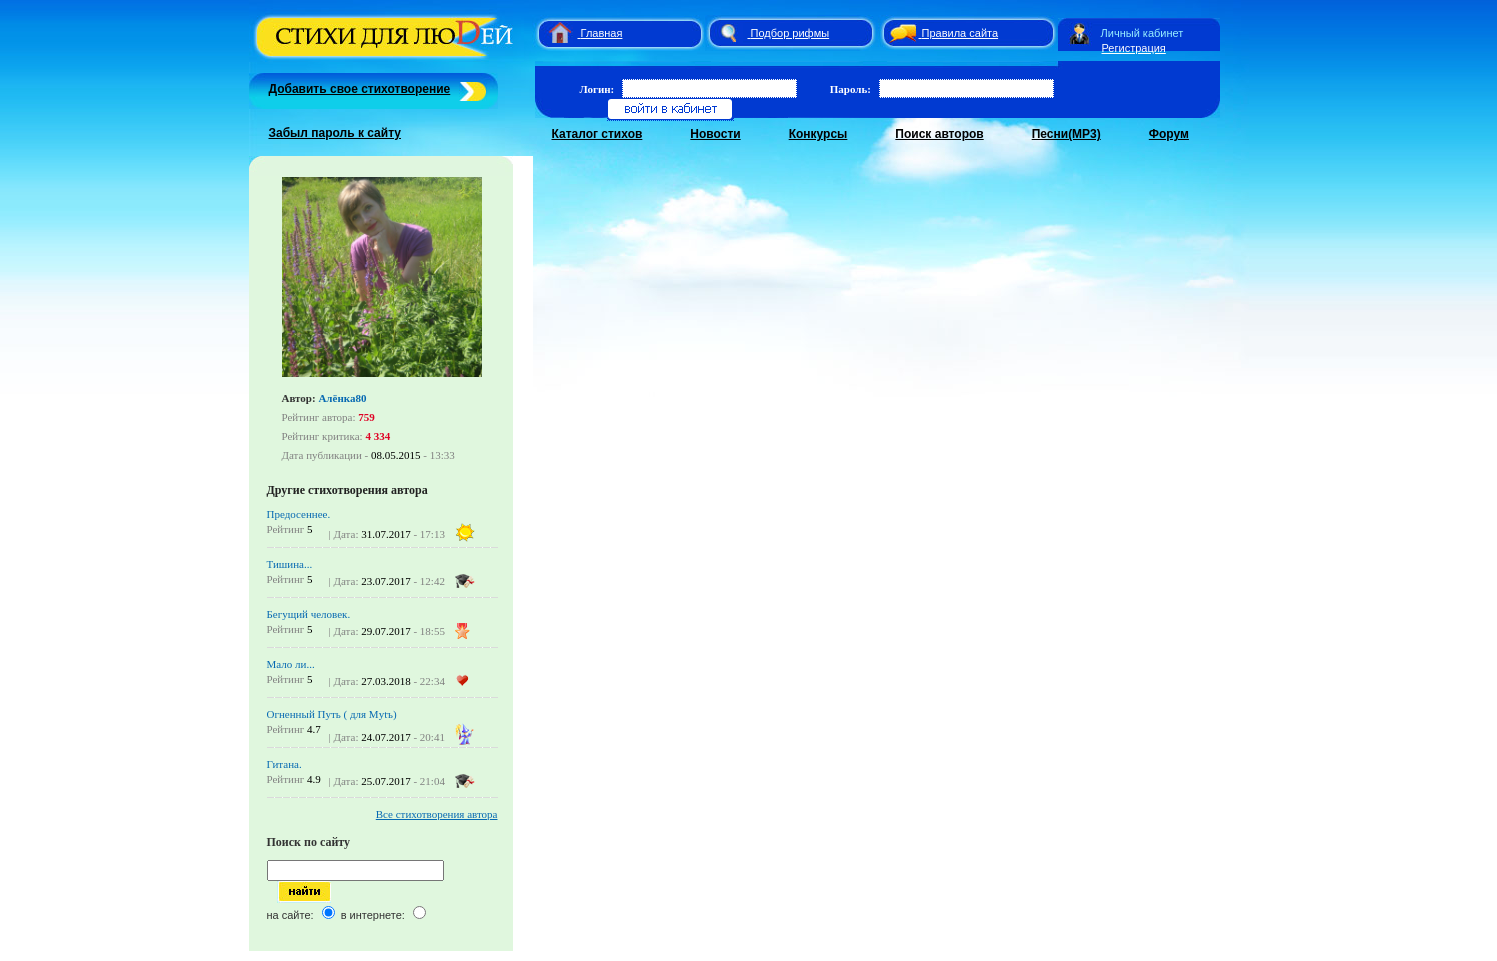 The width and height of the screenshot is (1497, 961). Describe the element at coordinates (1134, 48) in the screenshot. I see `Регистрация` at that location.